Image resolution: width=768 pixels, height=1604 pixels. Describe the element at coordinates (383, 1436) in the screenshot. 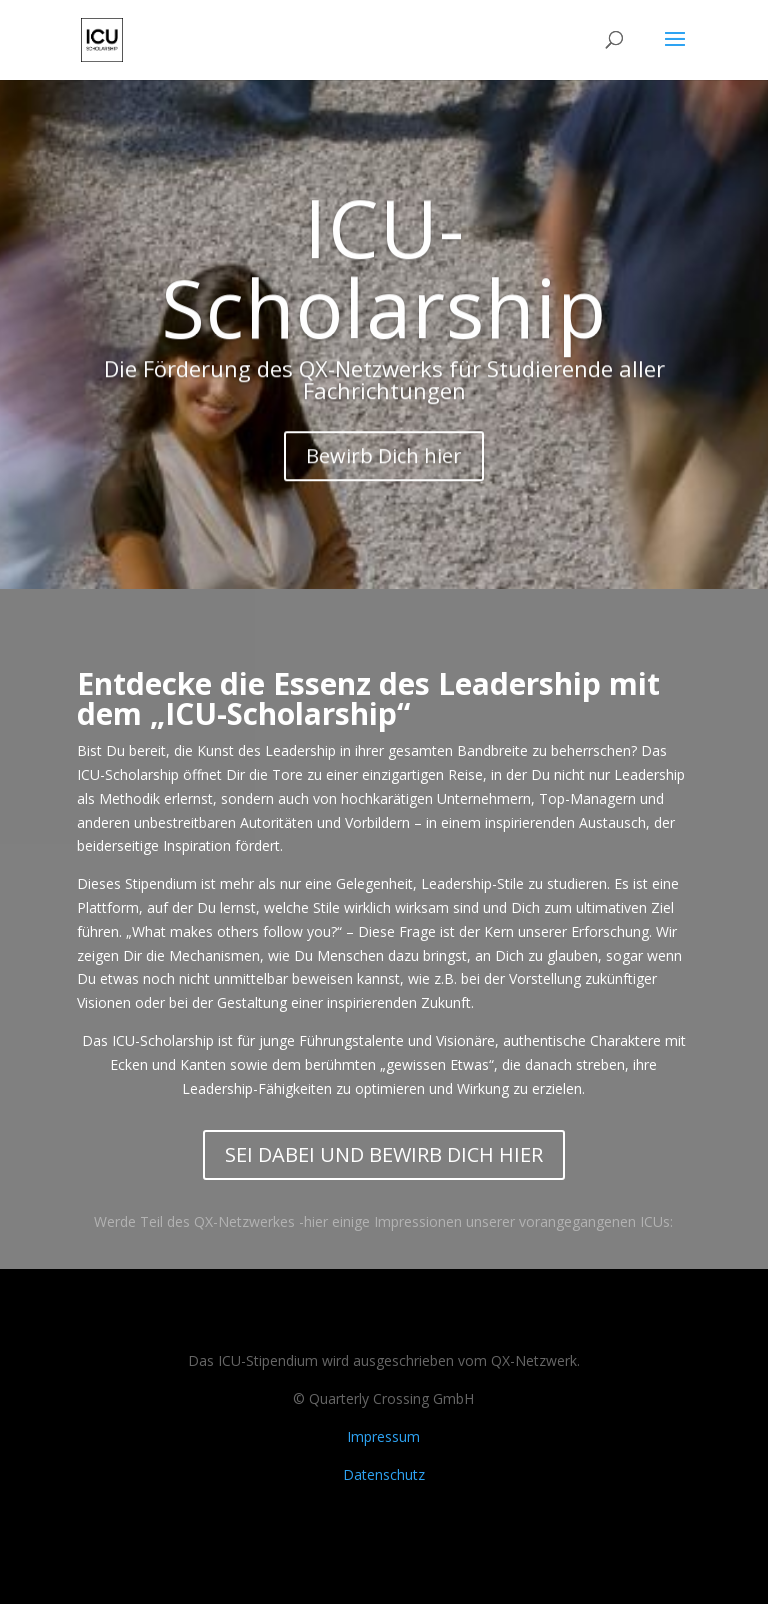

I see `Impressum` at that location.